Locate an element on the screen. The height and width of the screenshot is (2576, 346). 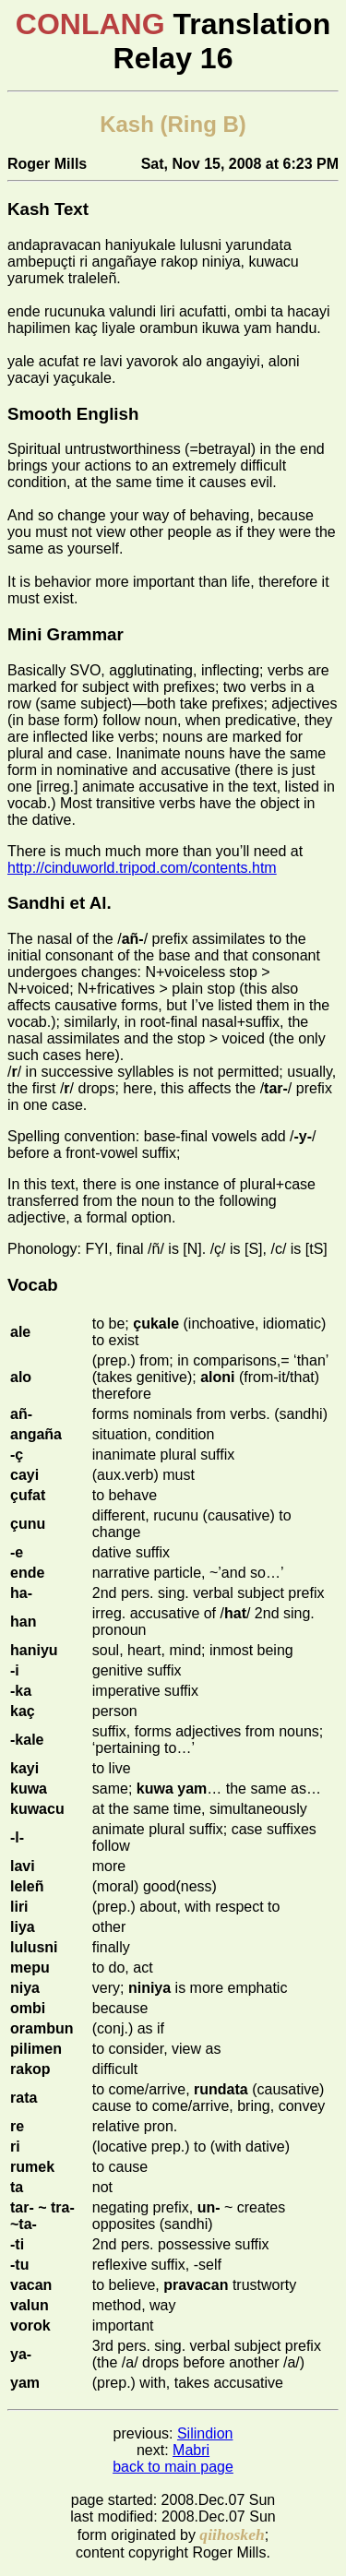
back to main page is located at coordinates (173, 2467).